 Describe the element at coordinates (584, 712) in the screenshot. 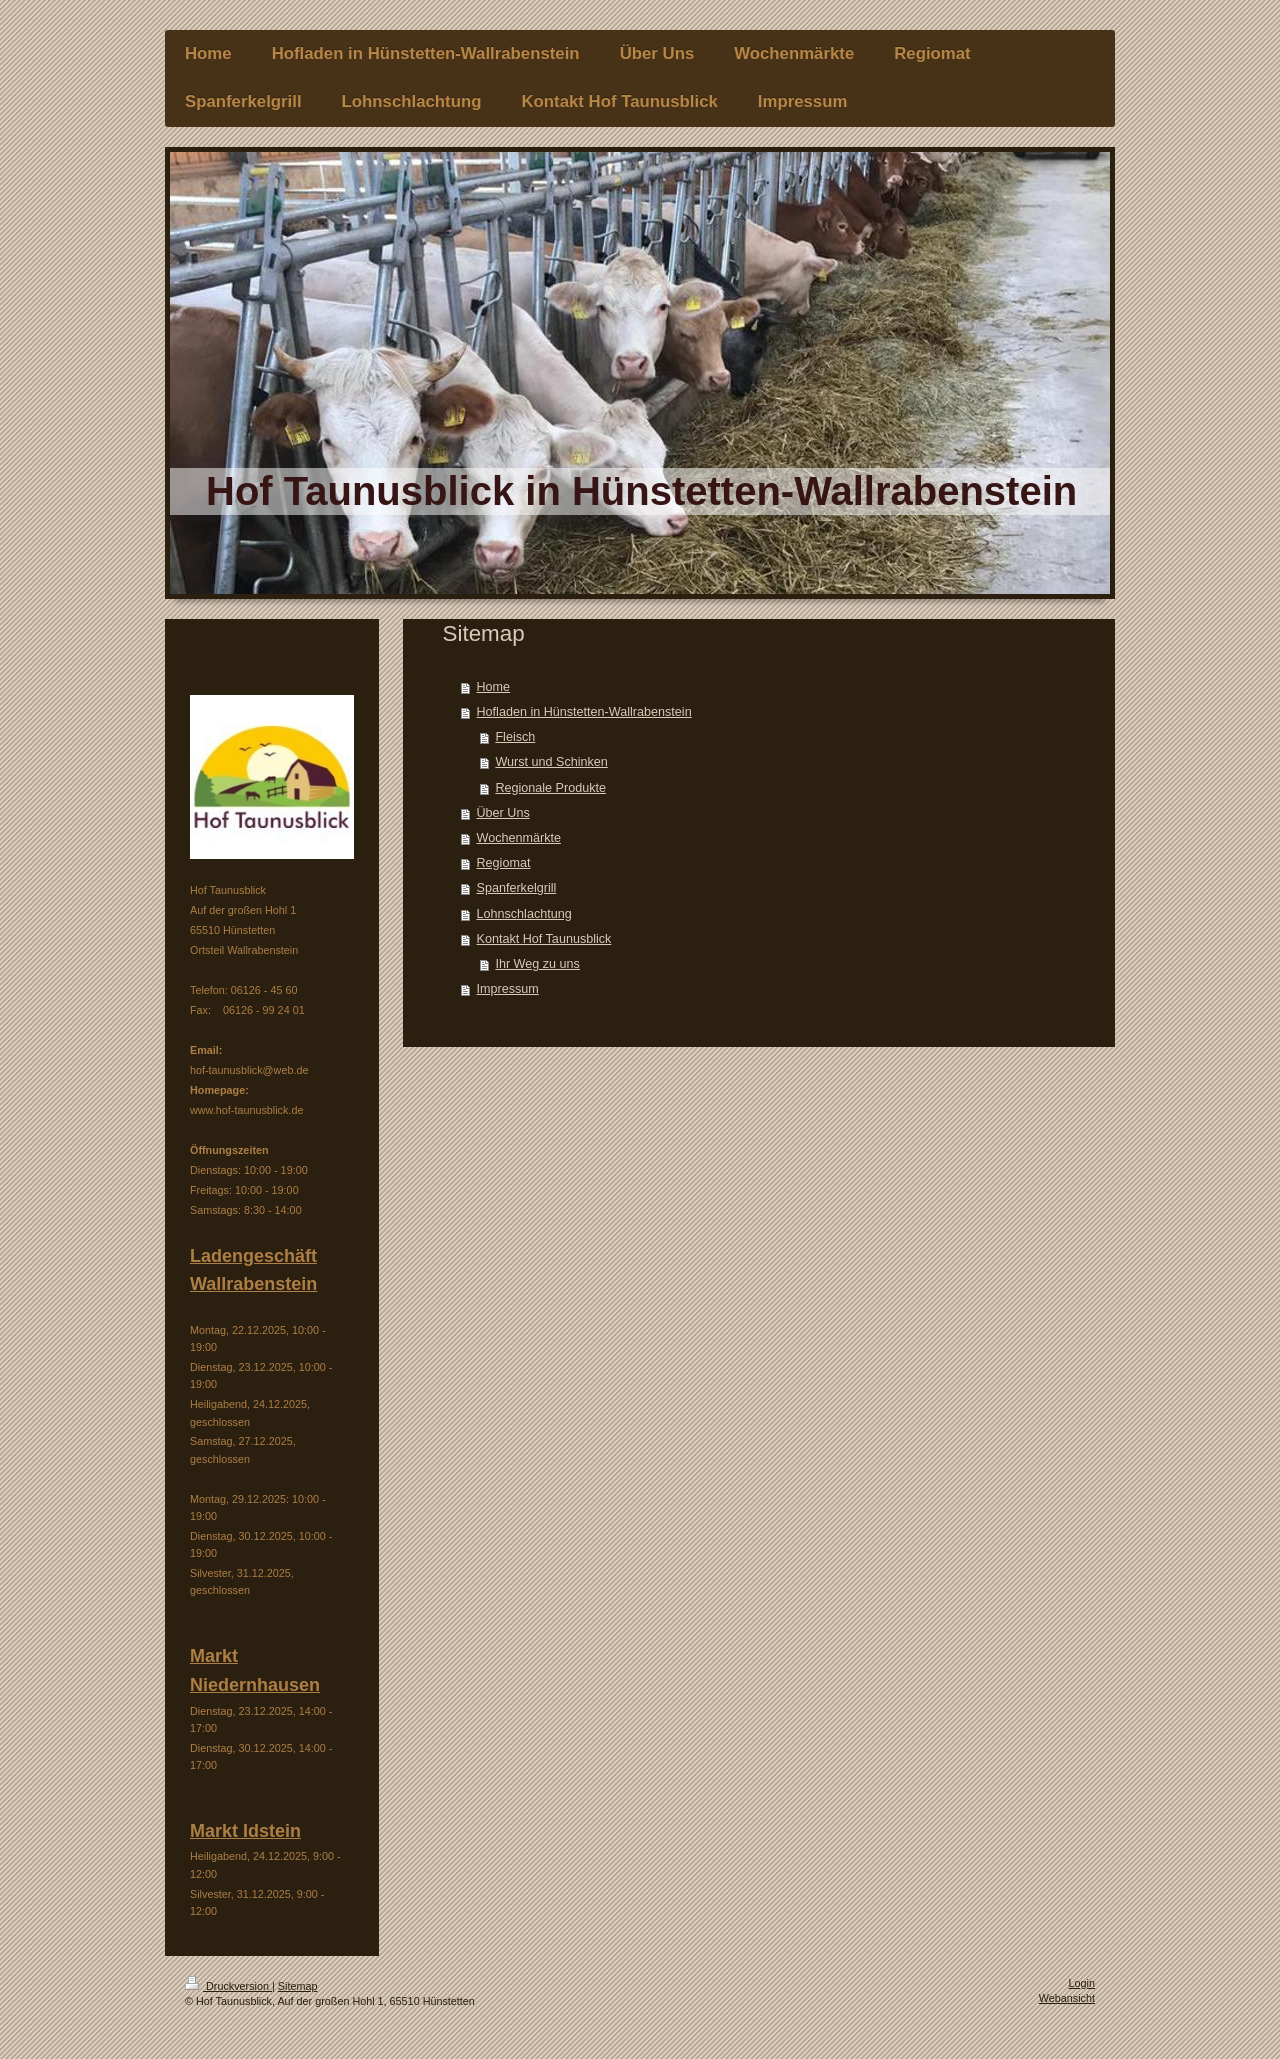

I see `Hofladen in Hünstetten-Wallrabenstein` at that location.